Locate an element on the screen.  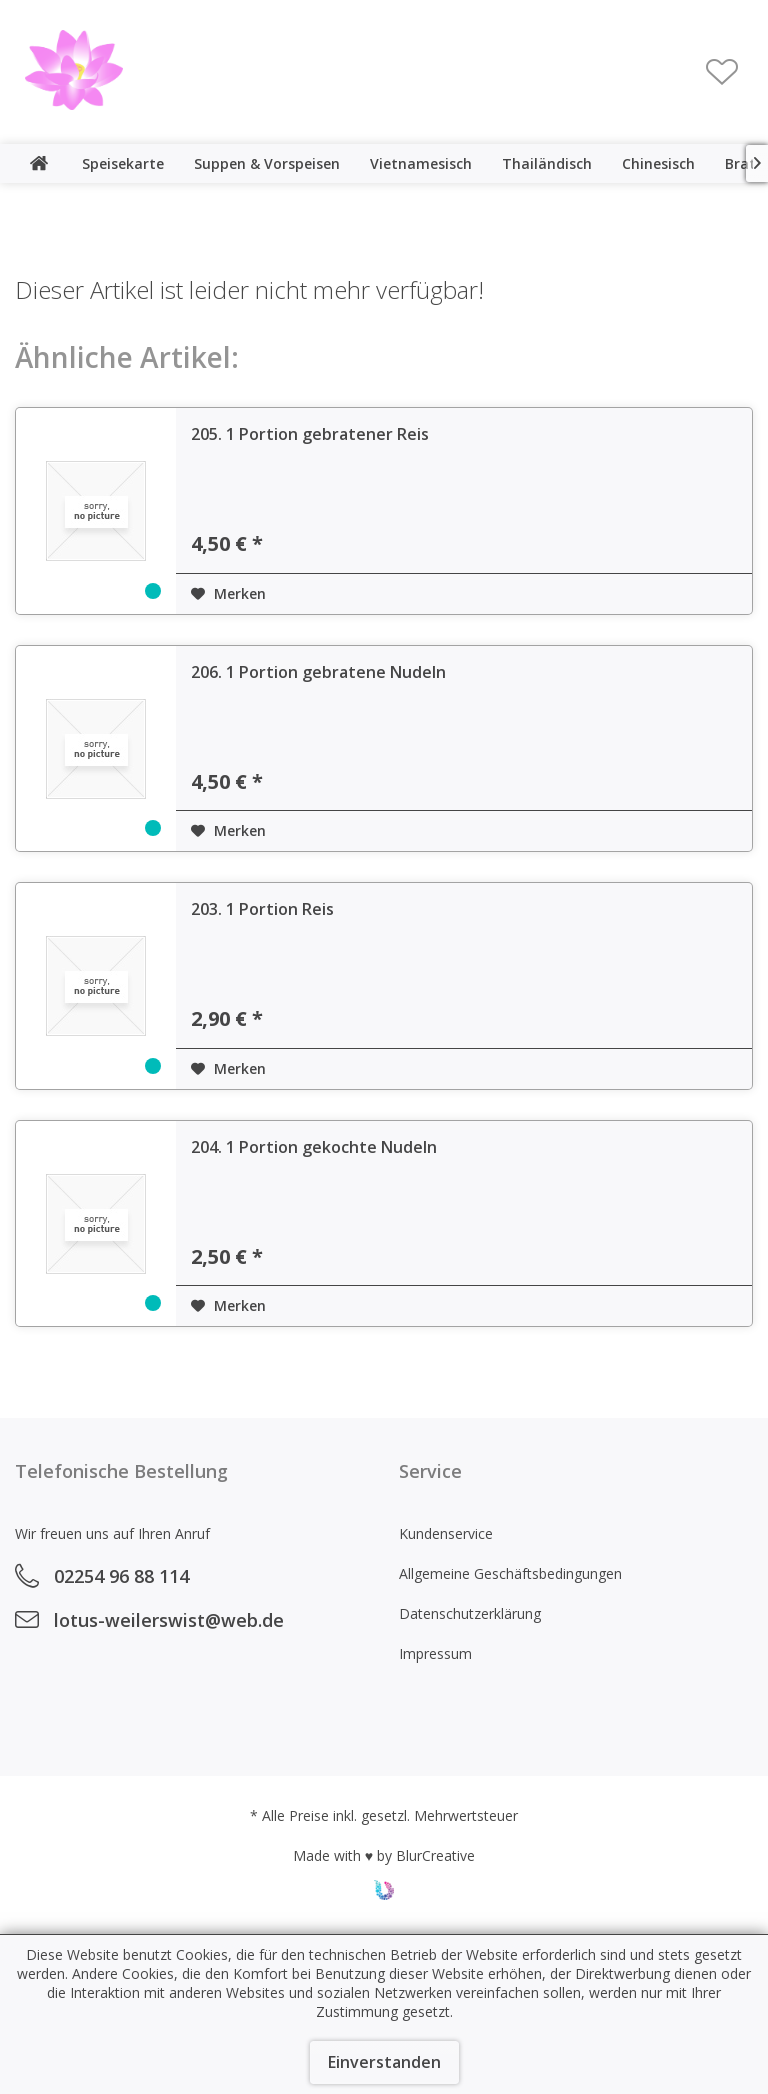
Kundenservice is located at coordinates (446, 1533).